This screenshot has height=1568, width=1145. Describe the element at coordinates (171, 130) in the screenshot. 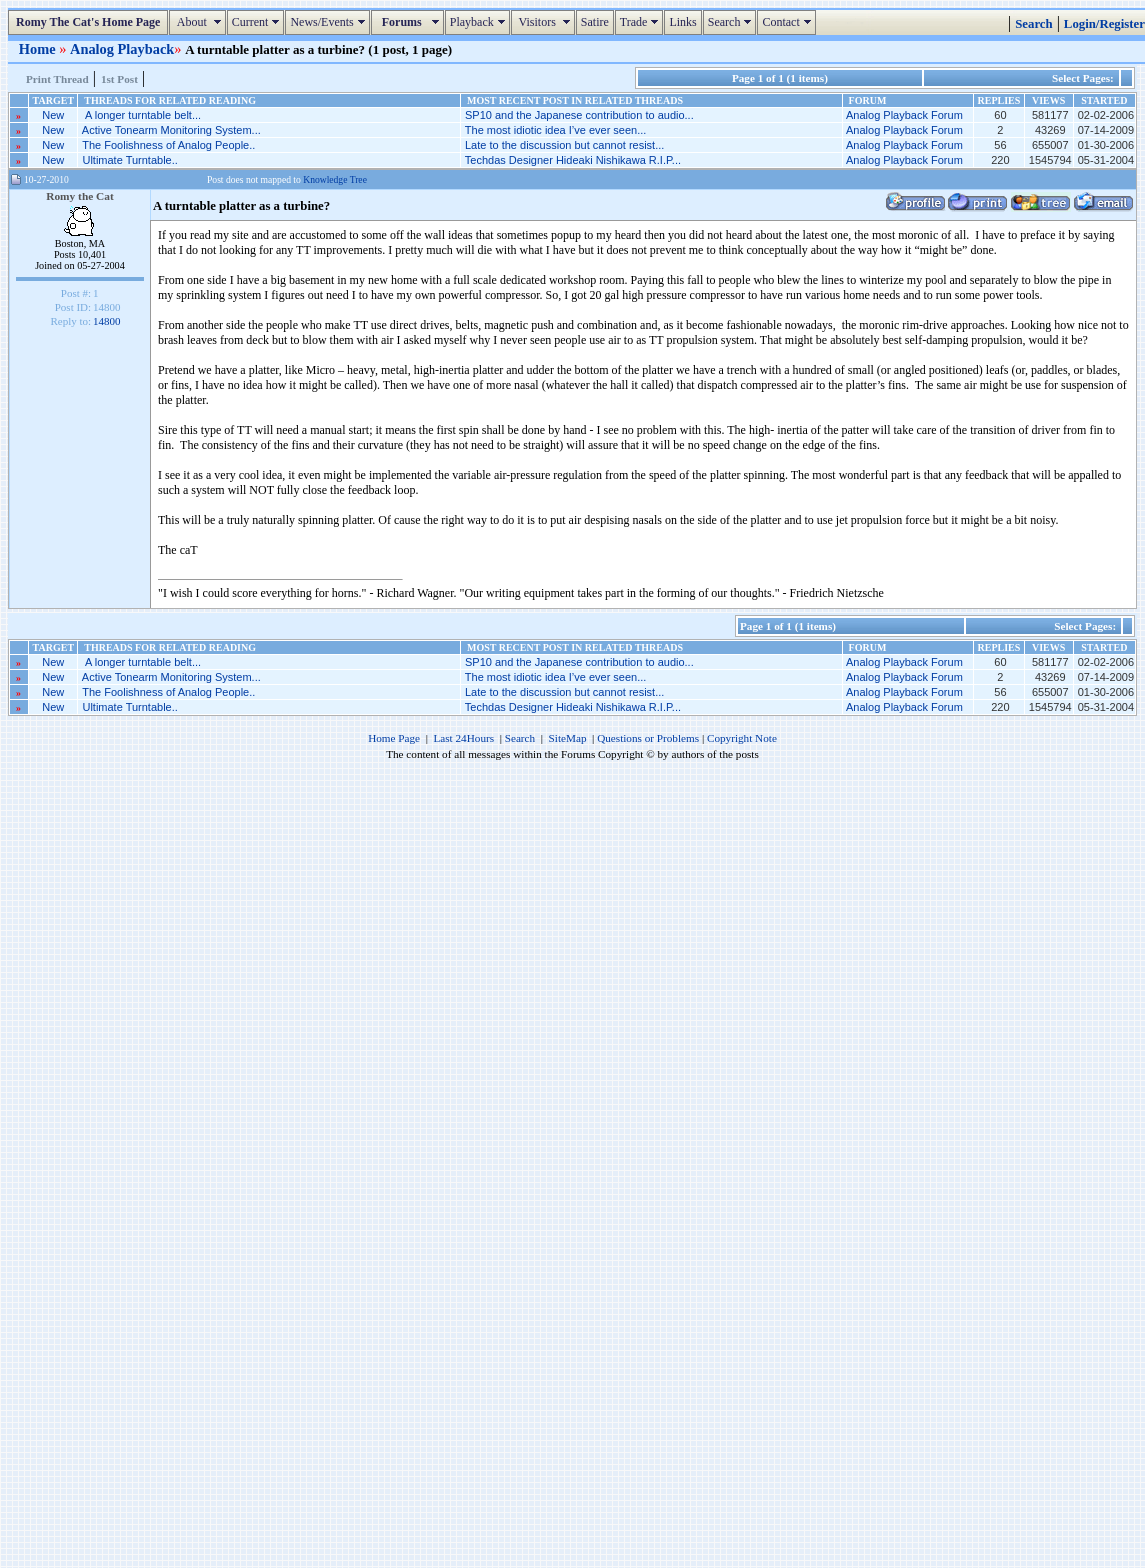

I see `Active Tonearm Monitoring System...` at that location.